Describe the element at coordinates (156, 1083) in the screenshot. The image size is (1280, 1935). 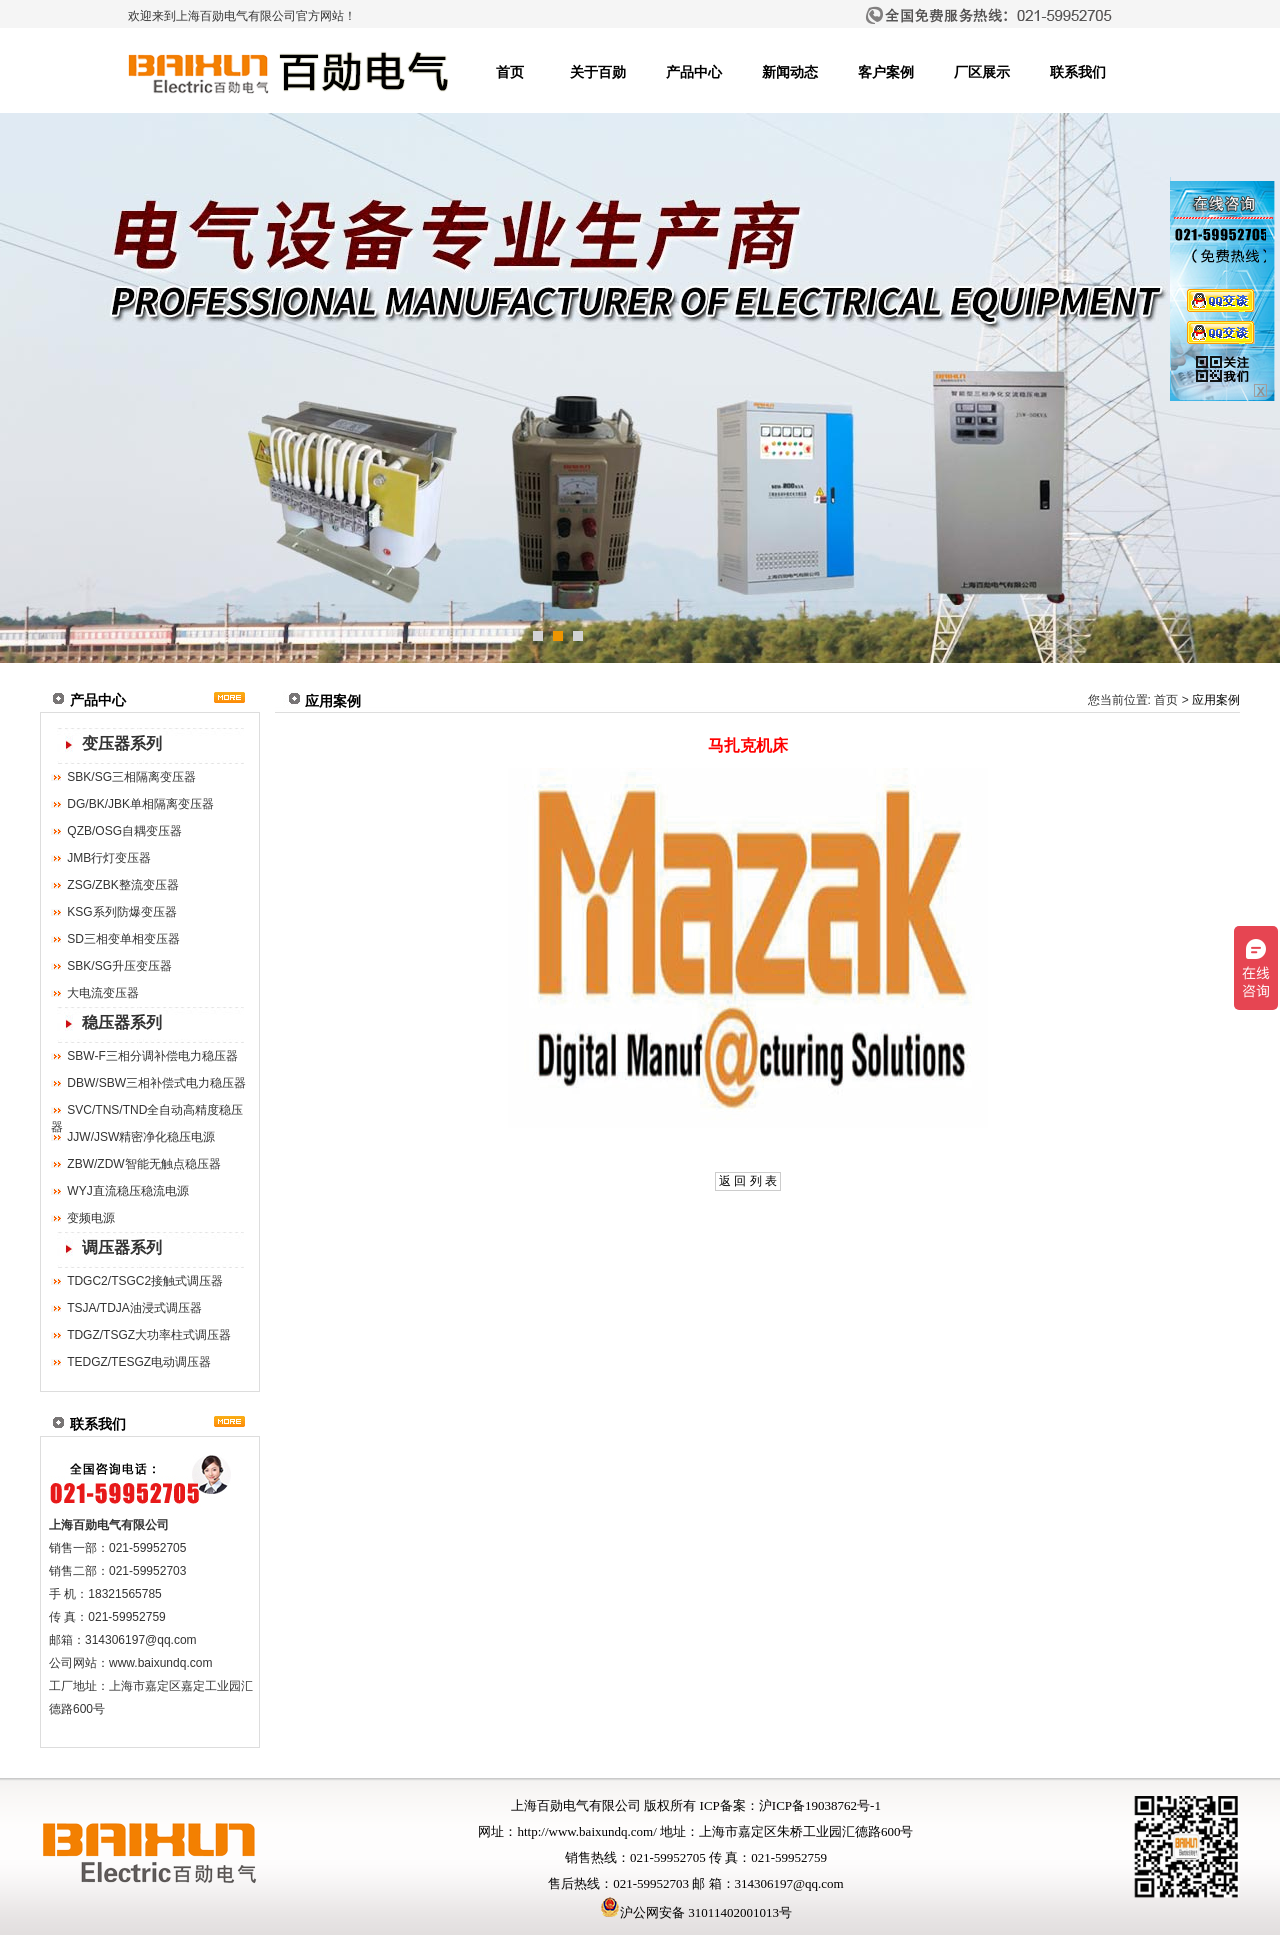
I see `DBW/SBW三相补偿式电力稳压器` at that location.